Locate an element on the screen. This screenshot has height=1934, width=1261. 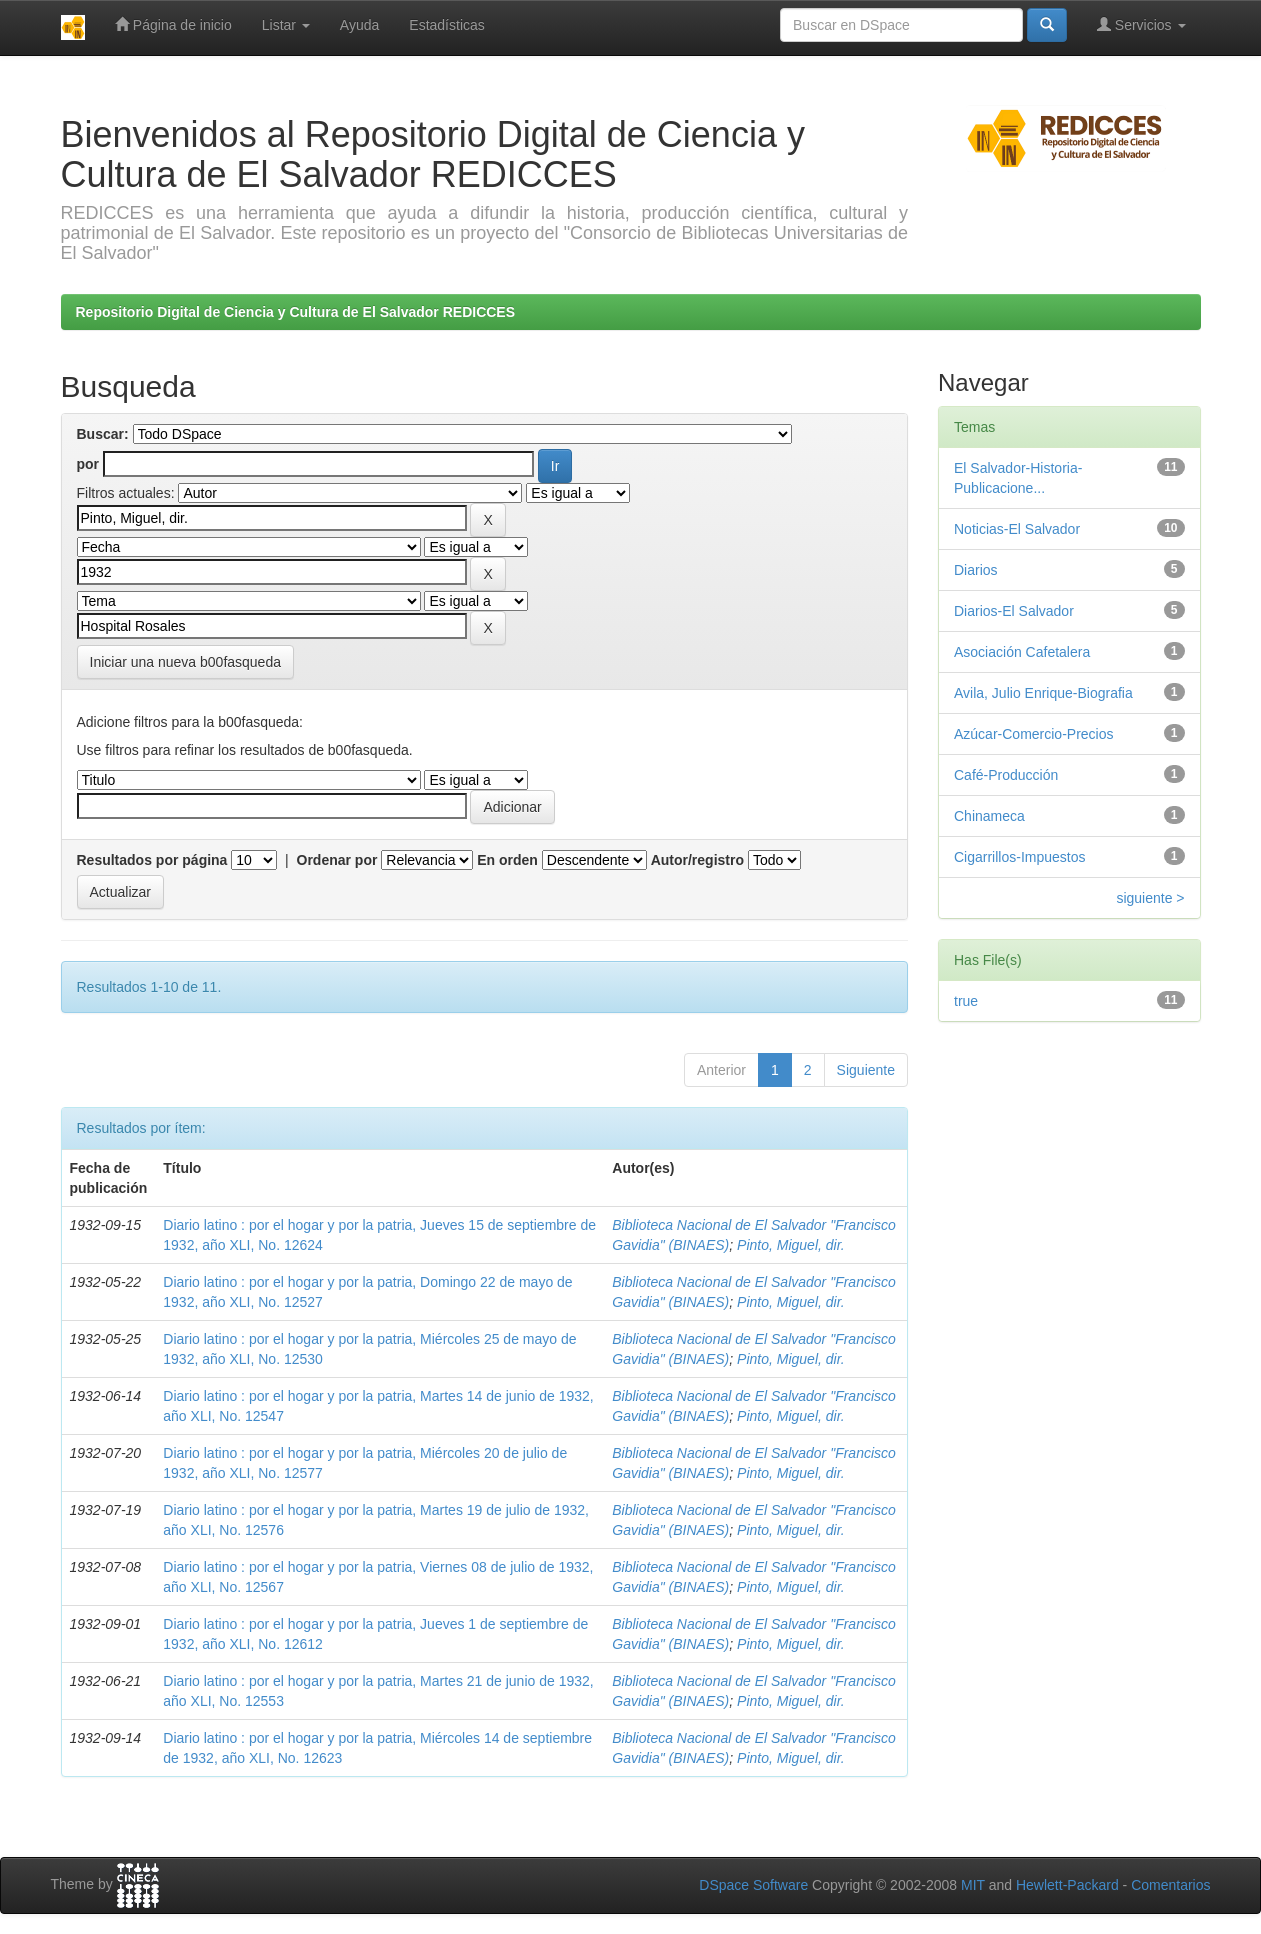
Repositorio Digital de Ciencia y Cultura de El Salvador REDICCES is located at coordinates (296, 312).